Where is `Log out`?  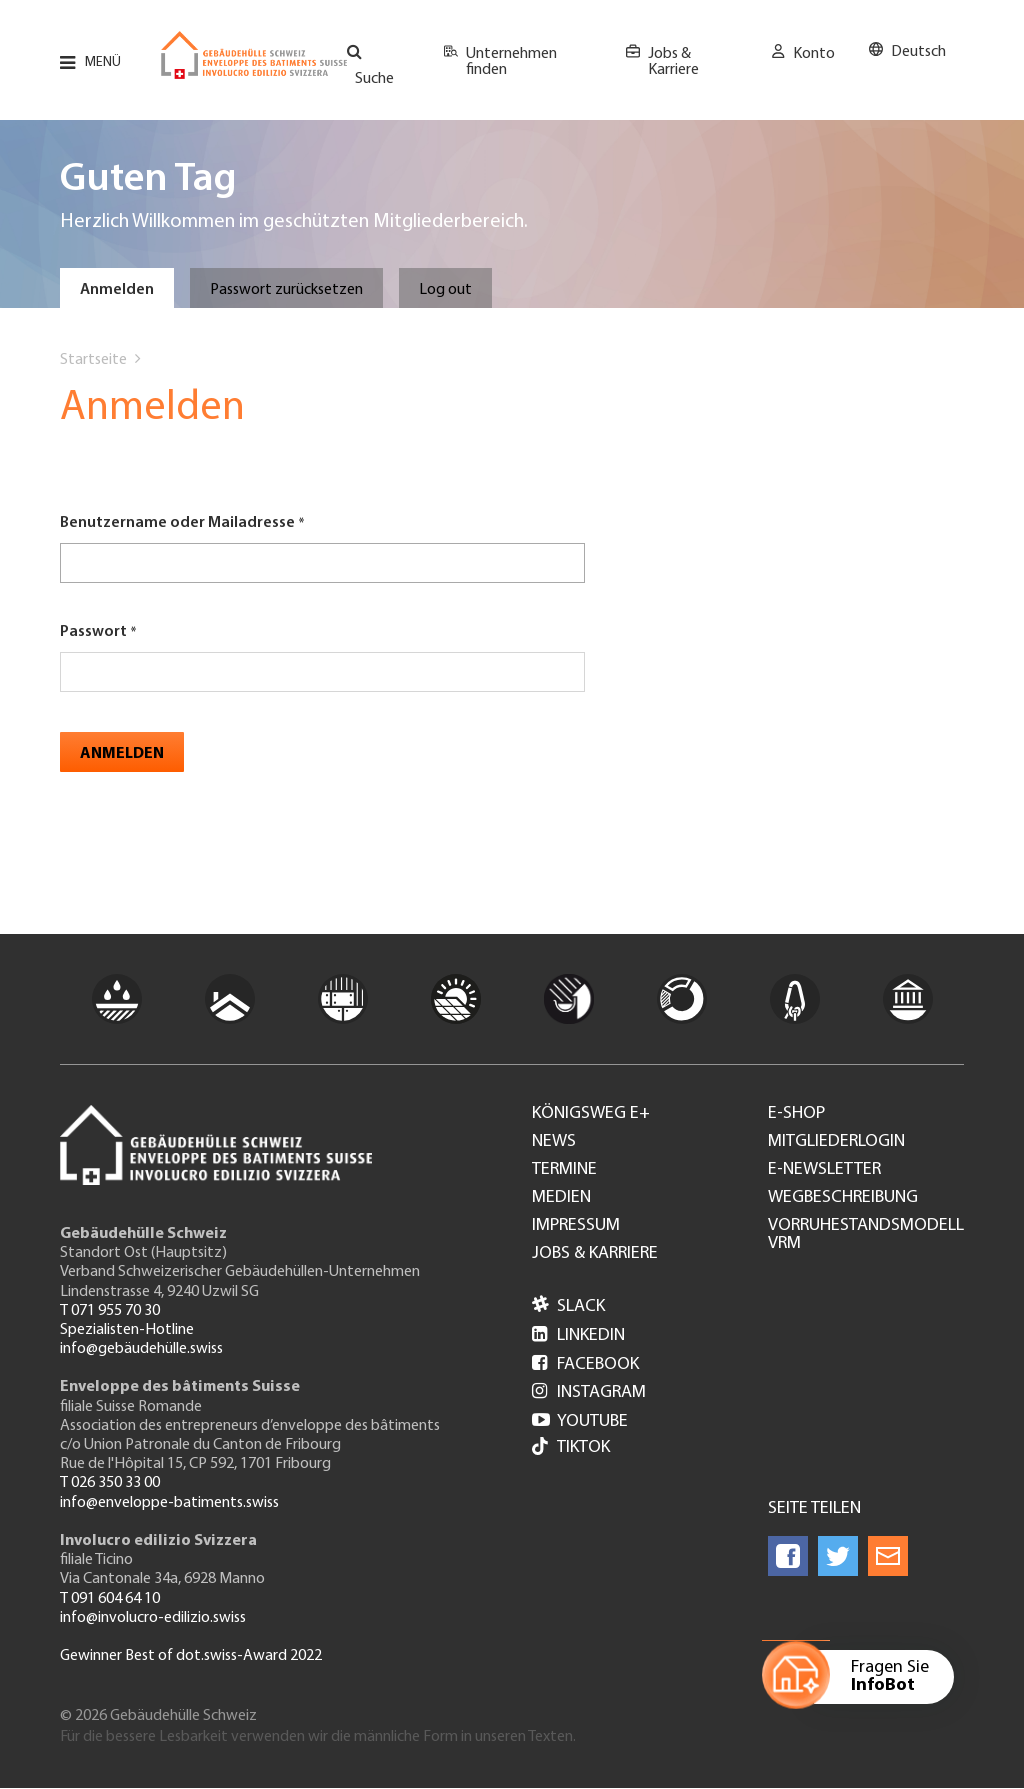 Log out is located at coordinates (445, 290).